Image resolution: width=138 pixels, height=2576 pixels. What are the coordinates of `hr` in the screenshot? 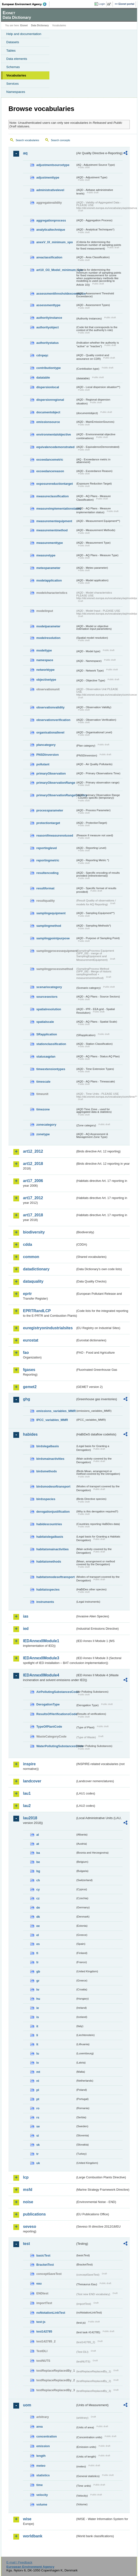 It's located at (37, 1989).